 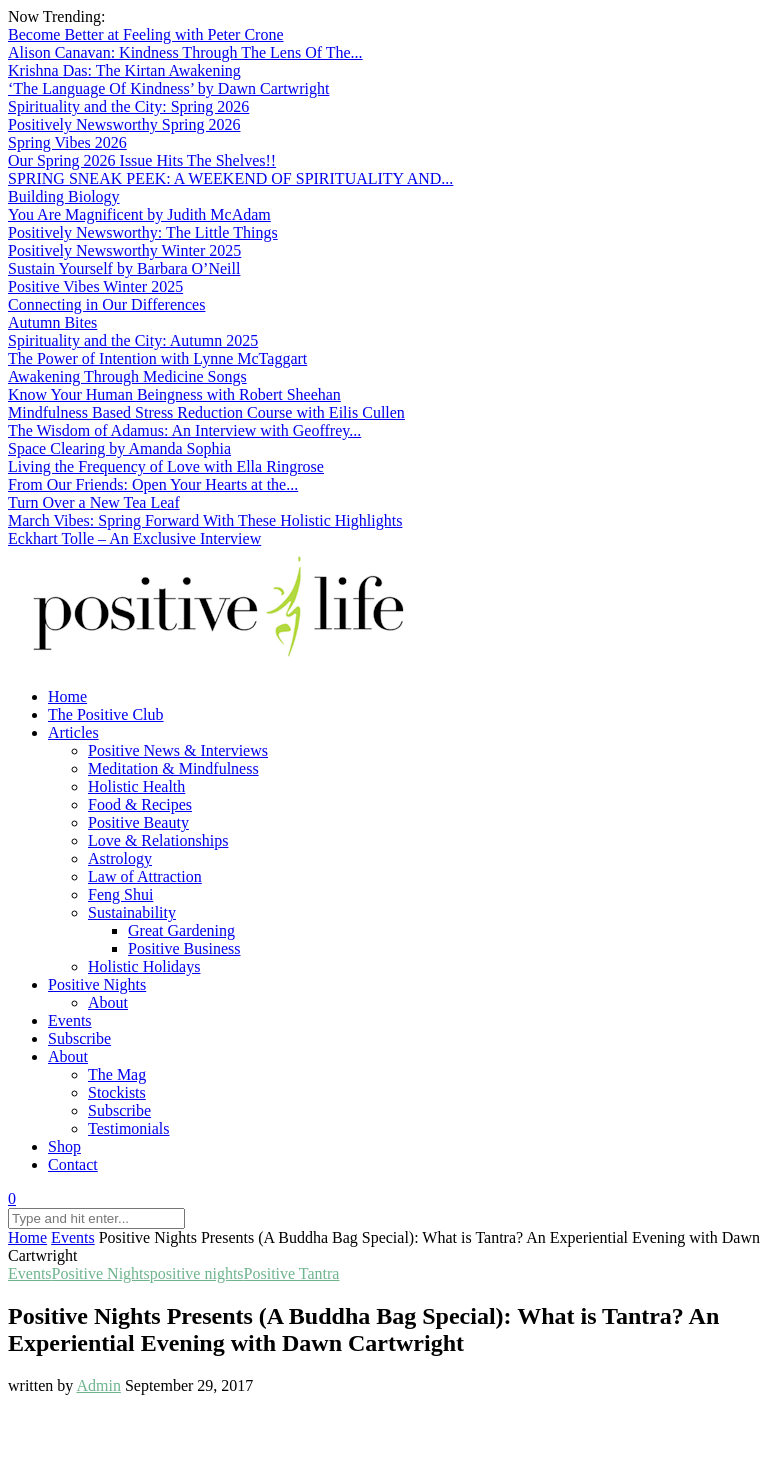 What do you see at coordinates (136, 786) in the screenshot?
I see `Holistic Health` at bounding box center [136, 786].